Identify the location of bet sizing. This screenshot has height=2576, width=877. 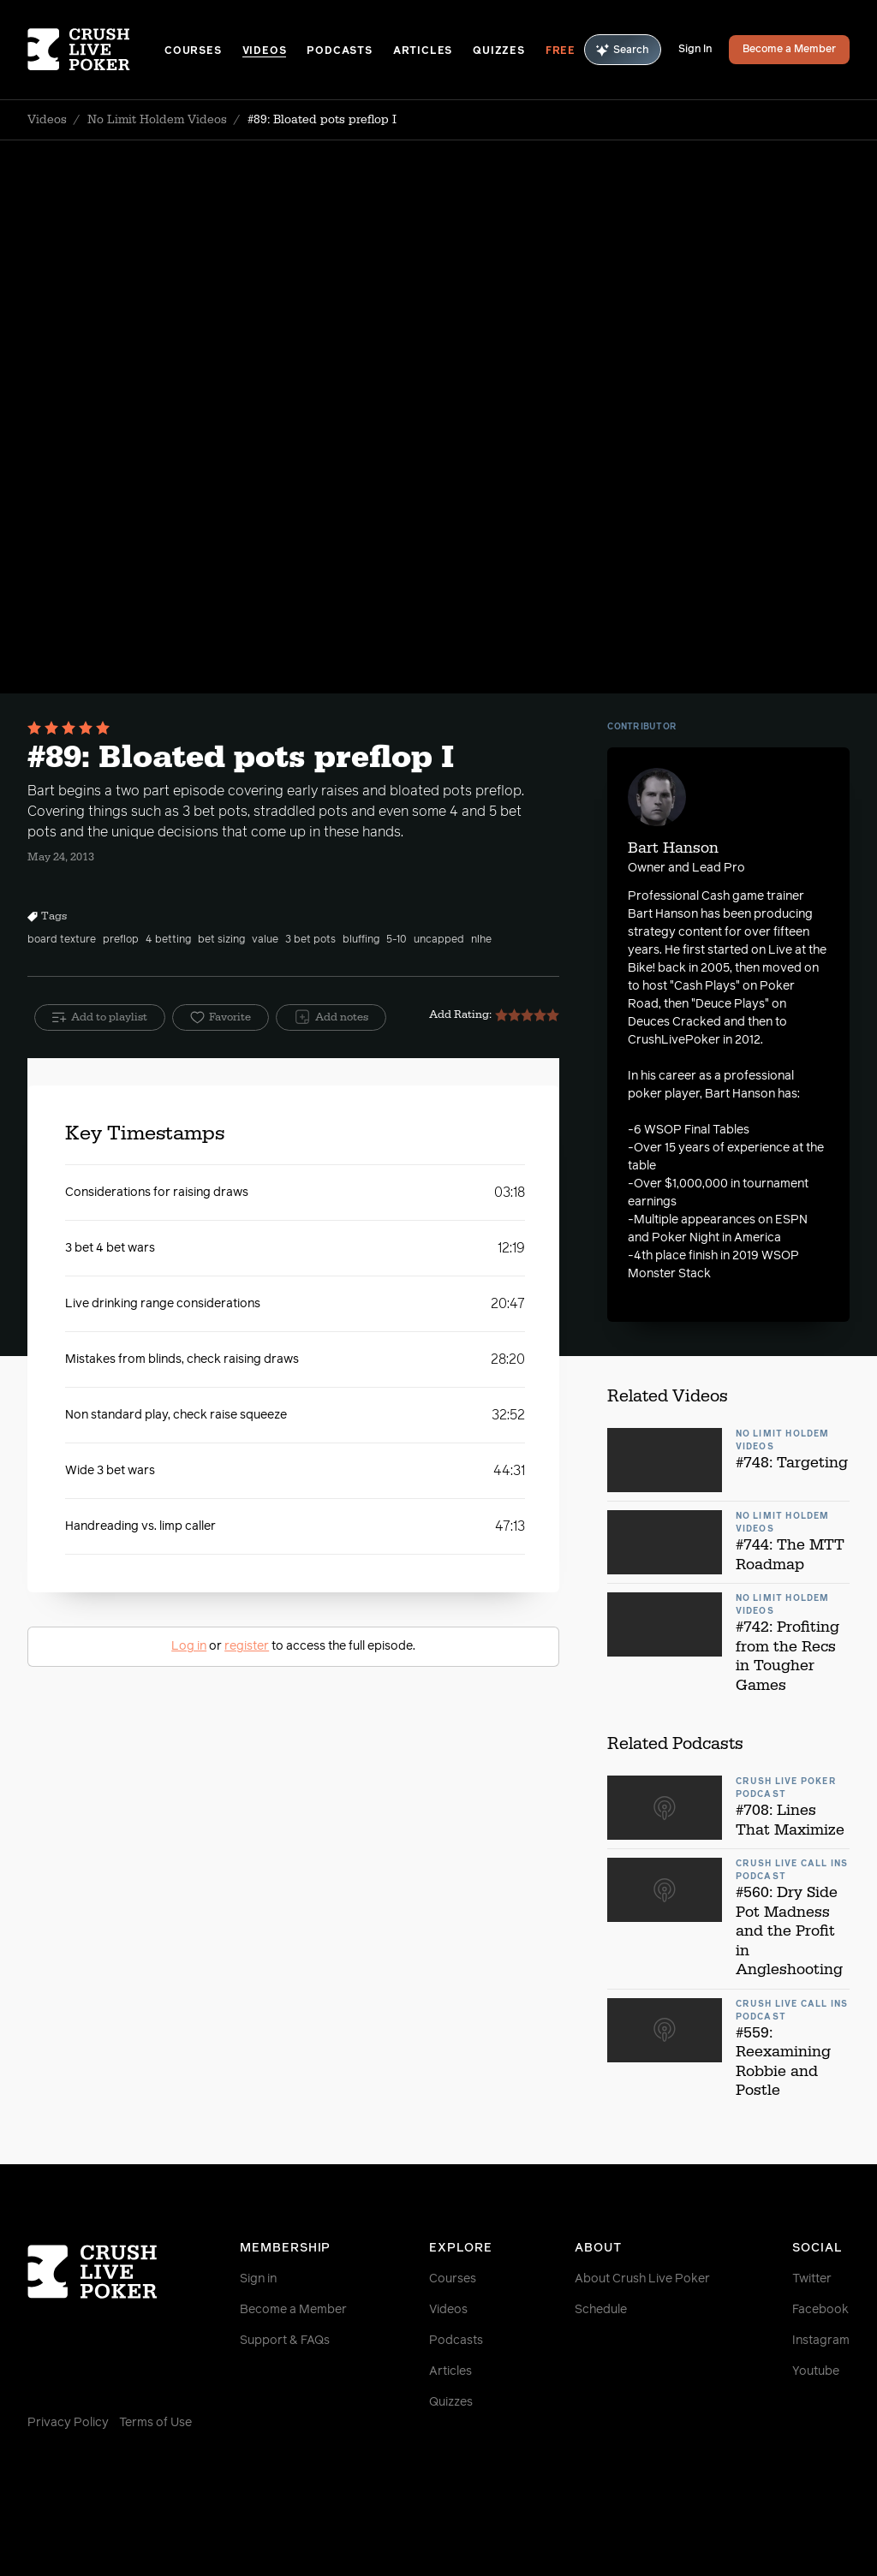
(221, 940).